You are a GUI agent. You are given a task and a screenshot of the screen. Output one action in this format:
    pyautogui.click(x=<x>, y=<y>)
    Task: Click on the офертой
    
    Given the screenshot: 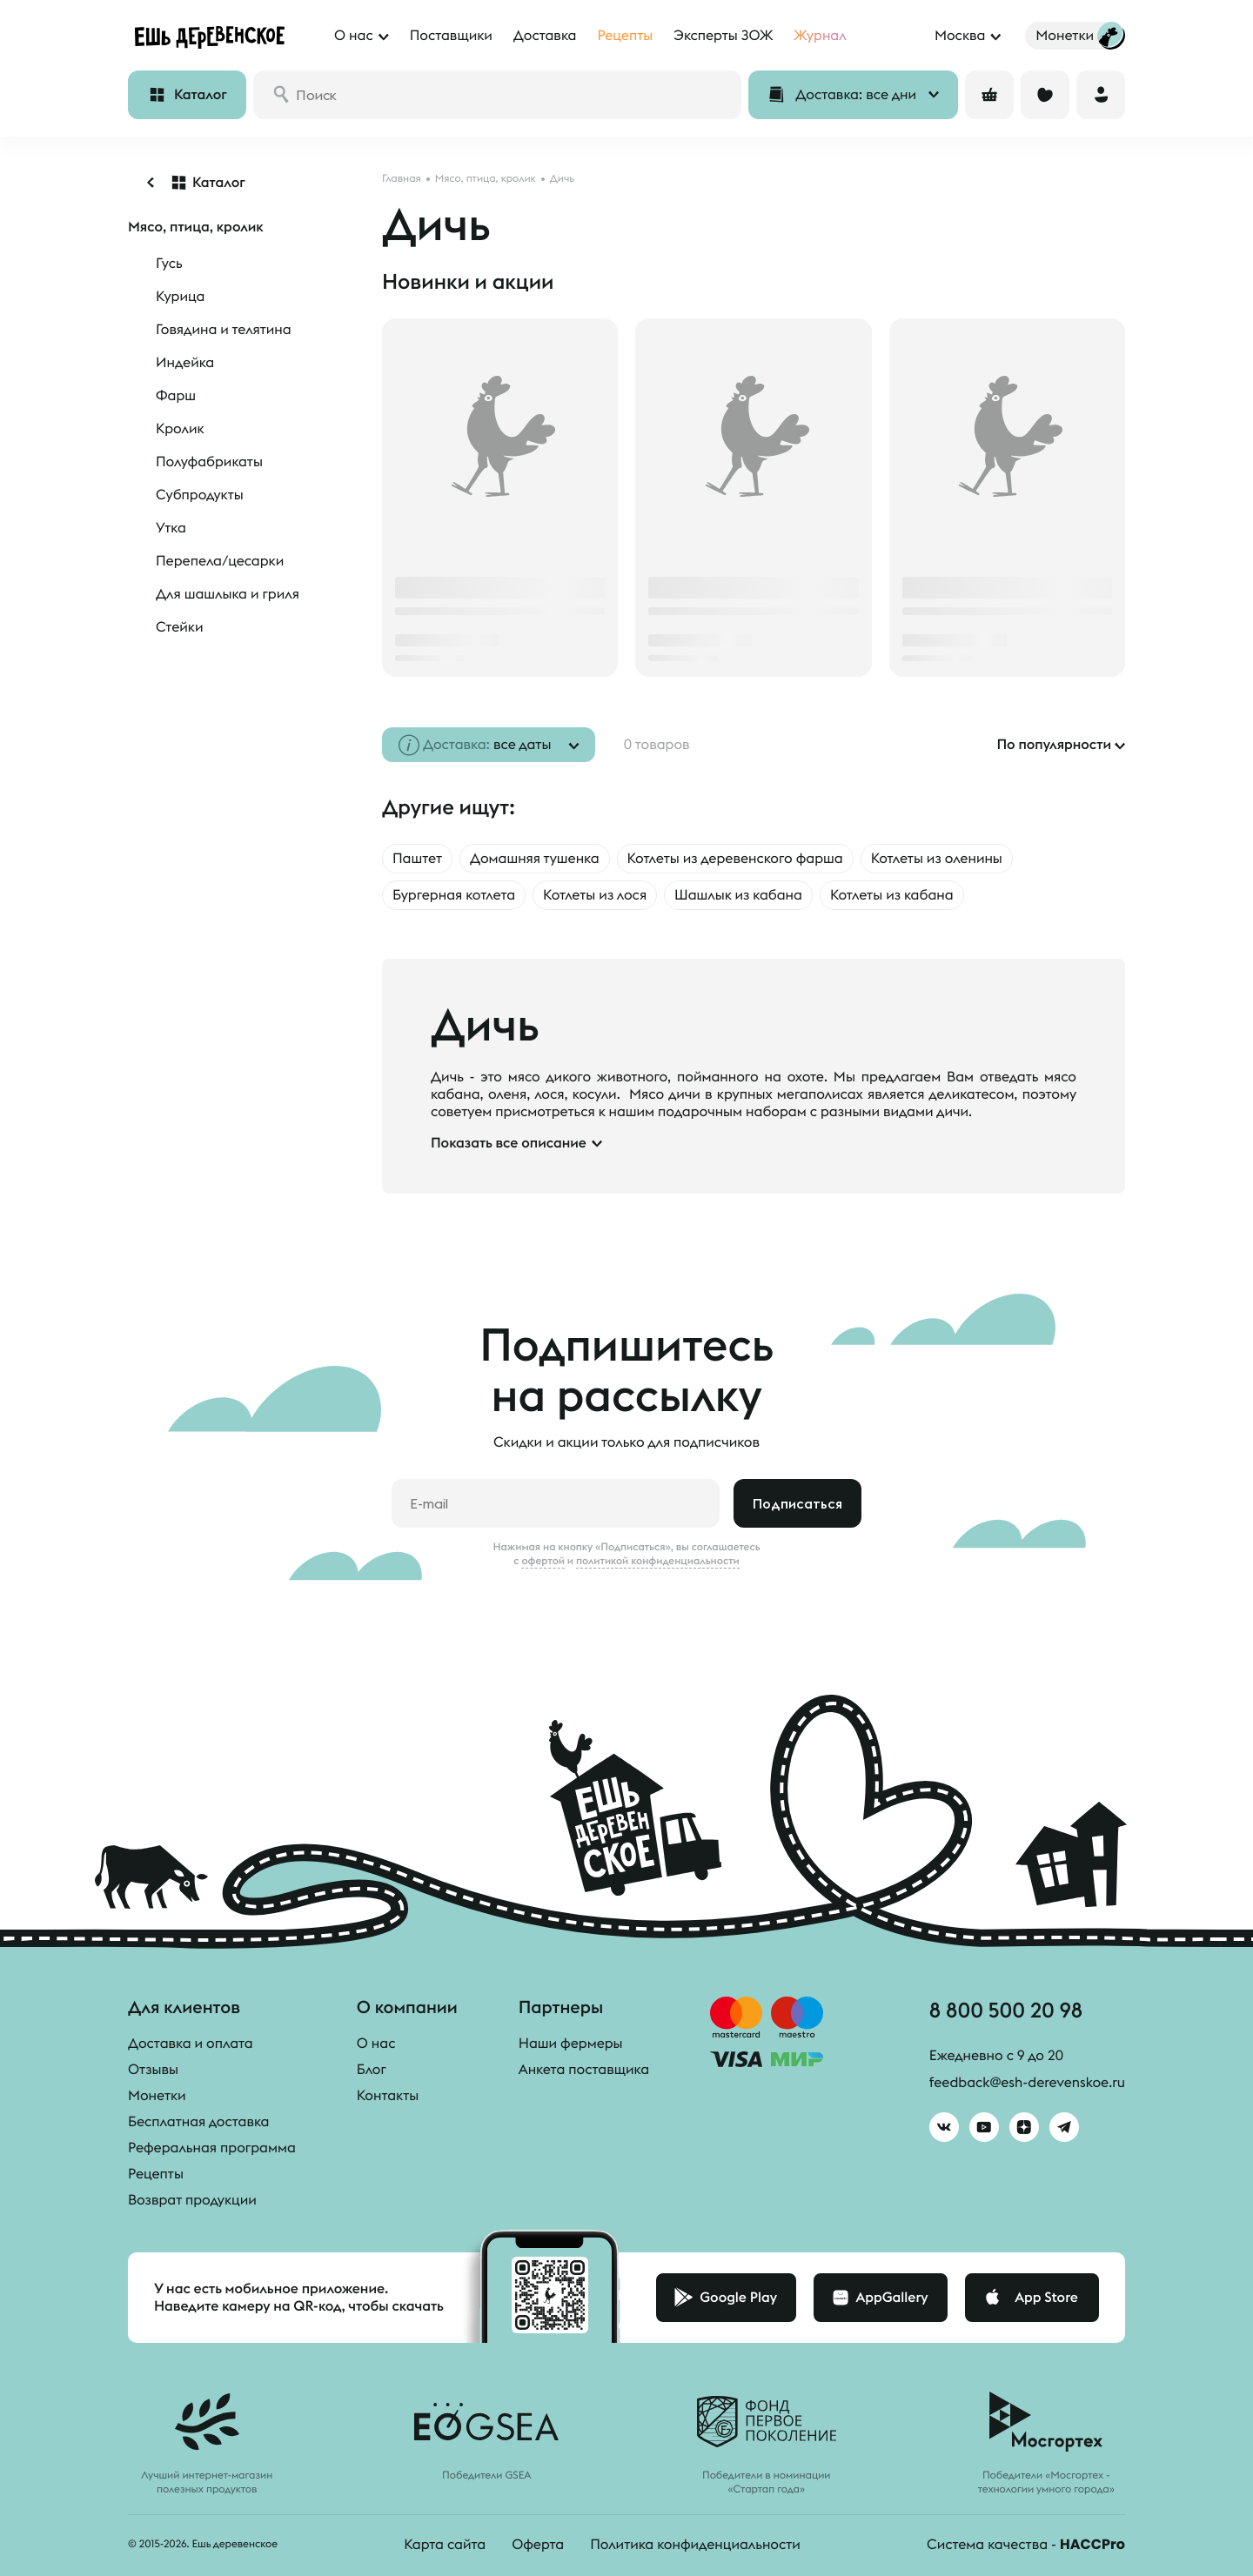 What is the action you would take?
    pyautogui.click(x=543, y=1561)
    